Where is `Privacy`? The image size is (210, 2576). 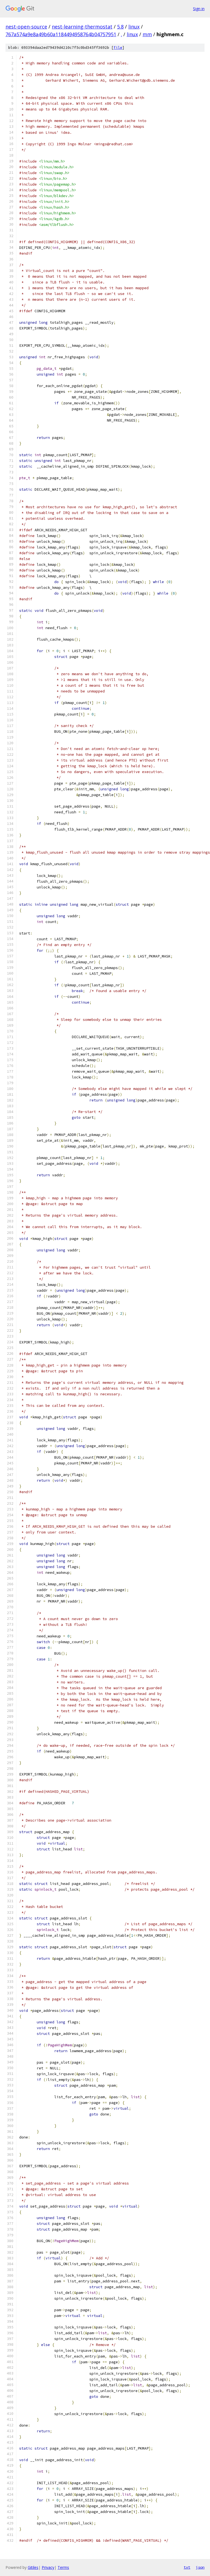
Privacy is located at coordinates (48, 2567).